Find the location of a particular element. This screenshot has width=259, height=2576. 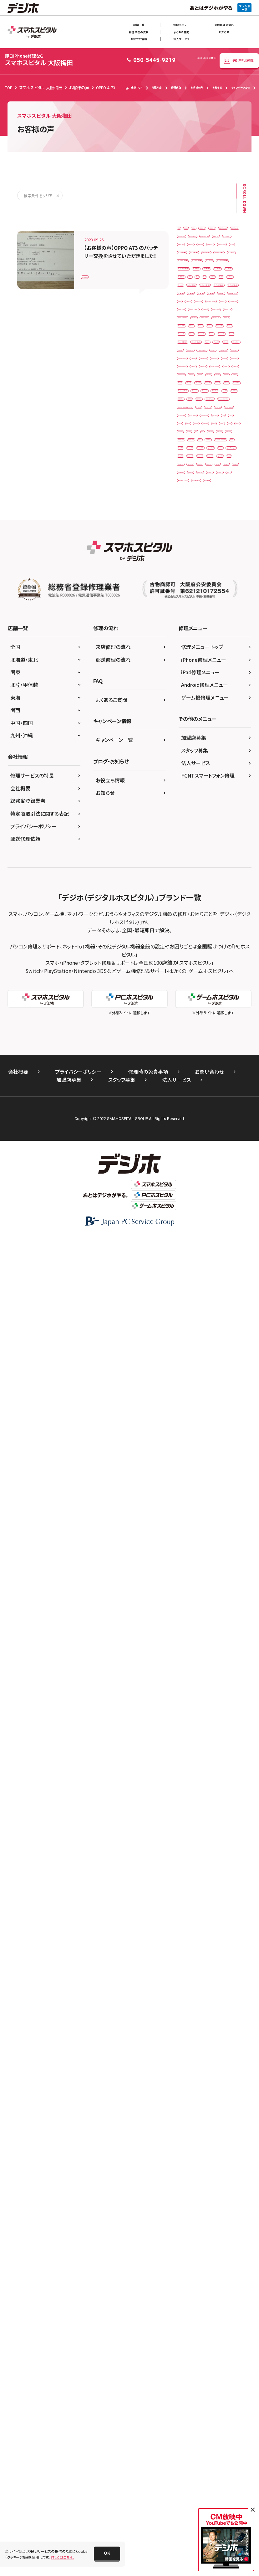

iPhone 8 Plus is located at coordinates (192, 970).